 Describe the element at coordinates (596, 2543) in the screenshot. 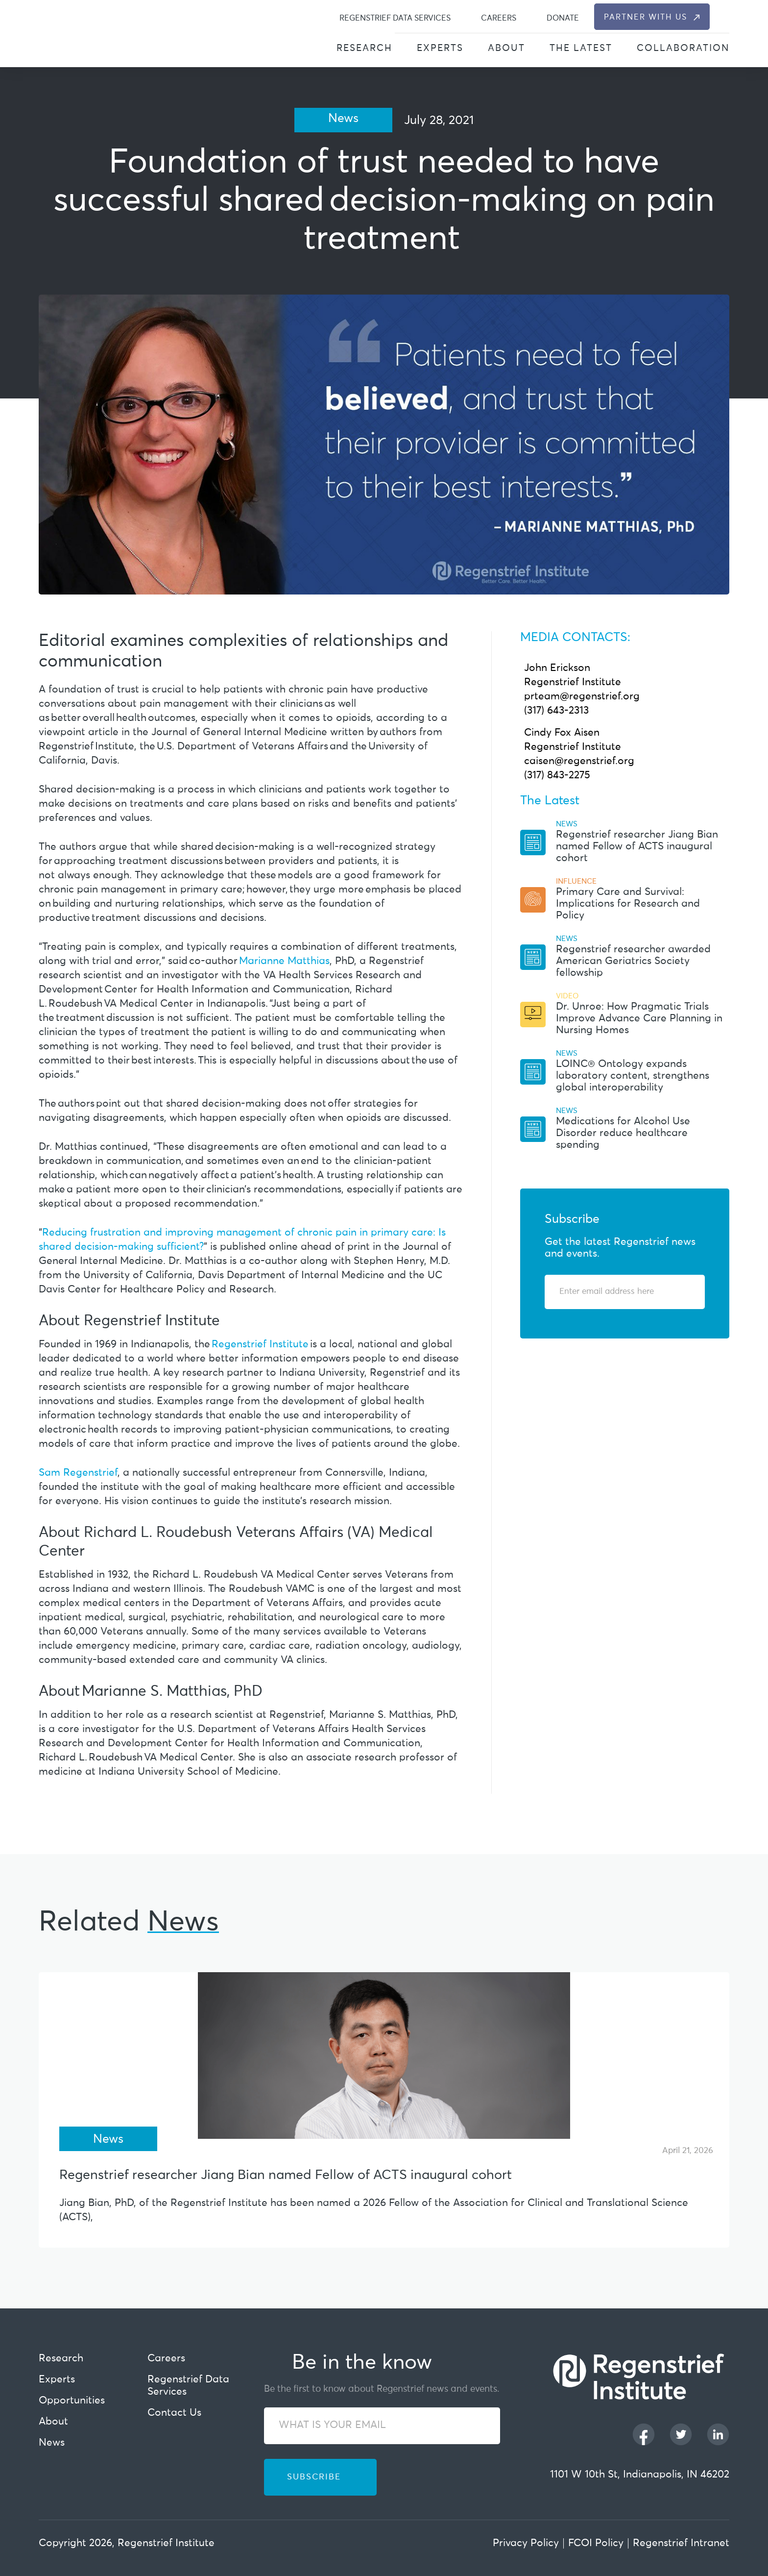

I see `FCOI Policy` at that location.